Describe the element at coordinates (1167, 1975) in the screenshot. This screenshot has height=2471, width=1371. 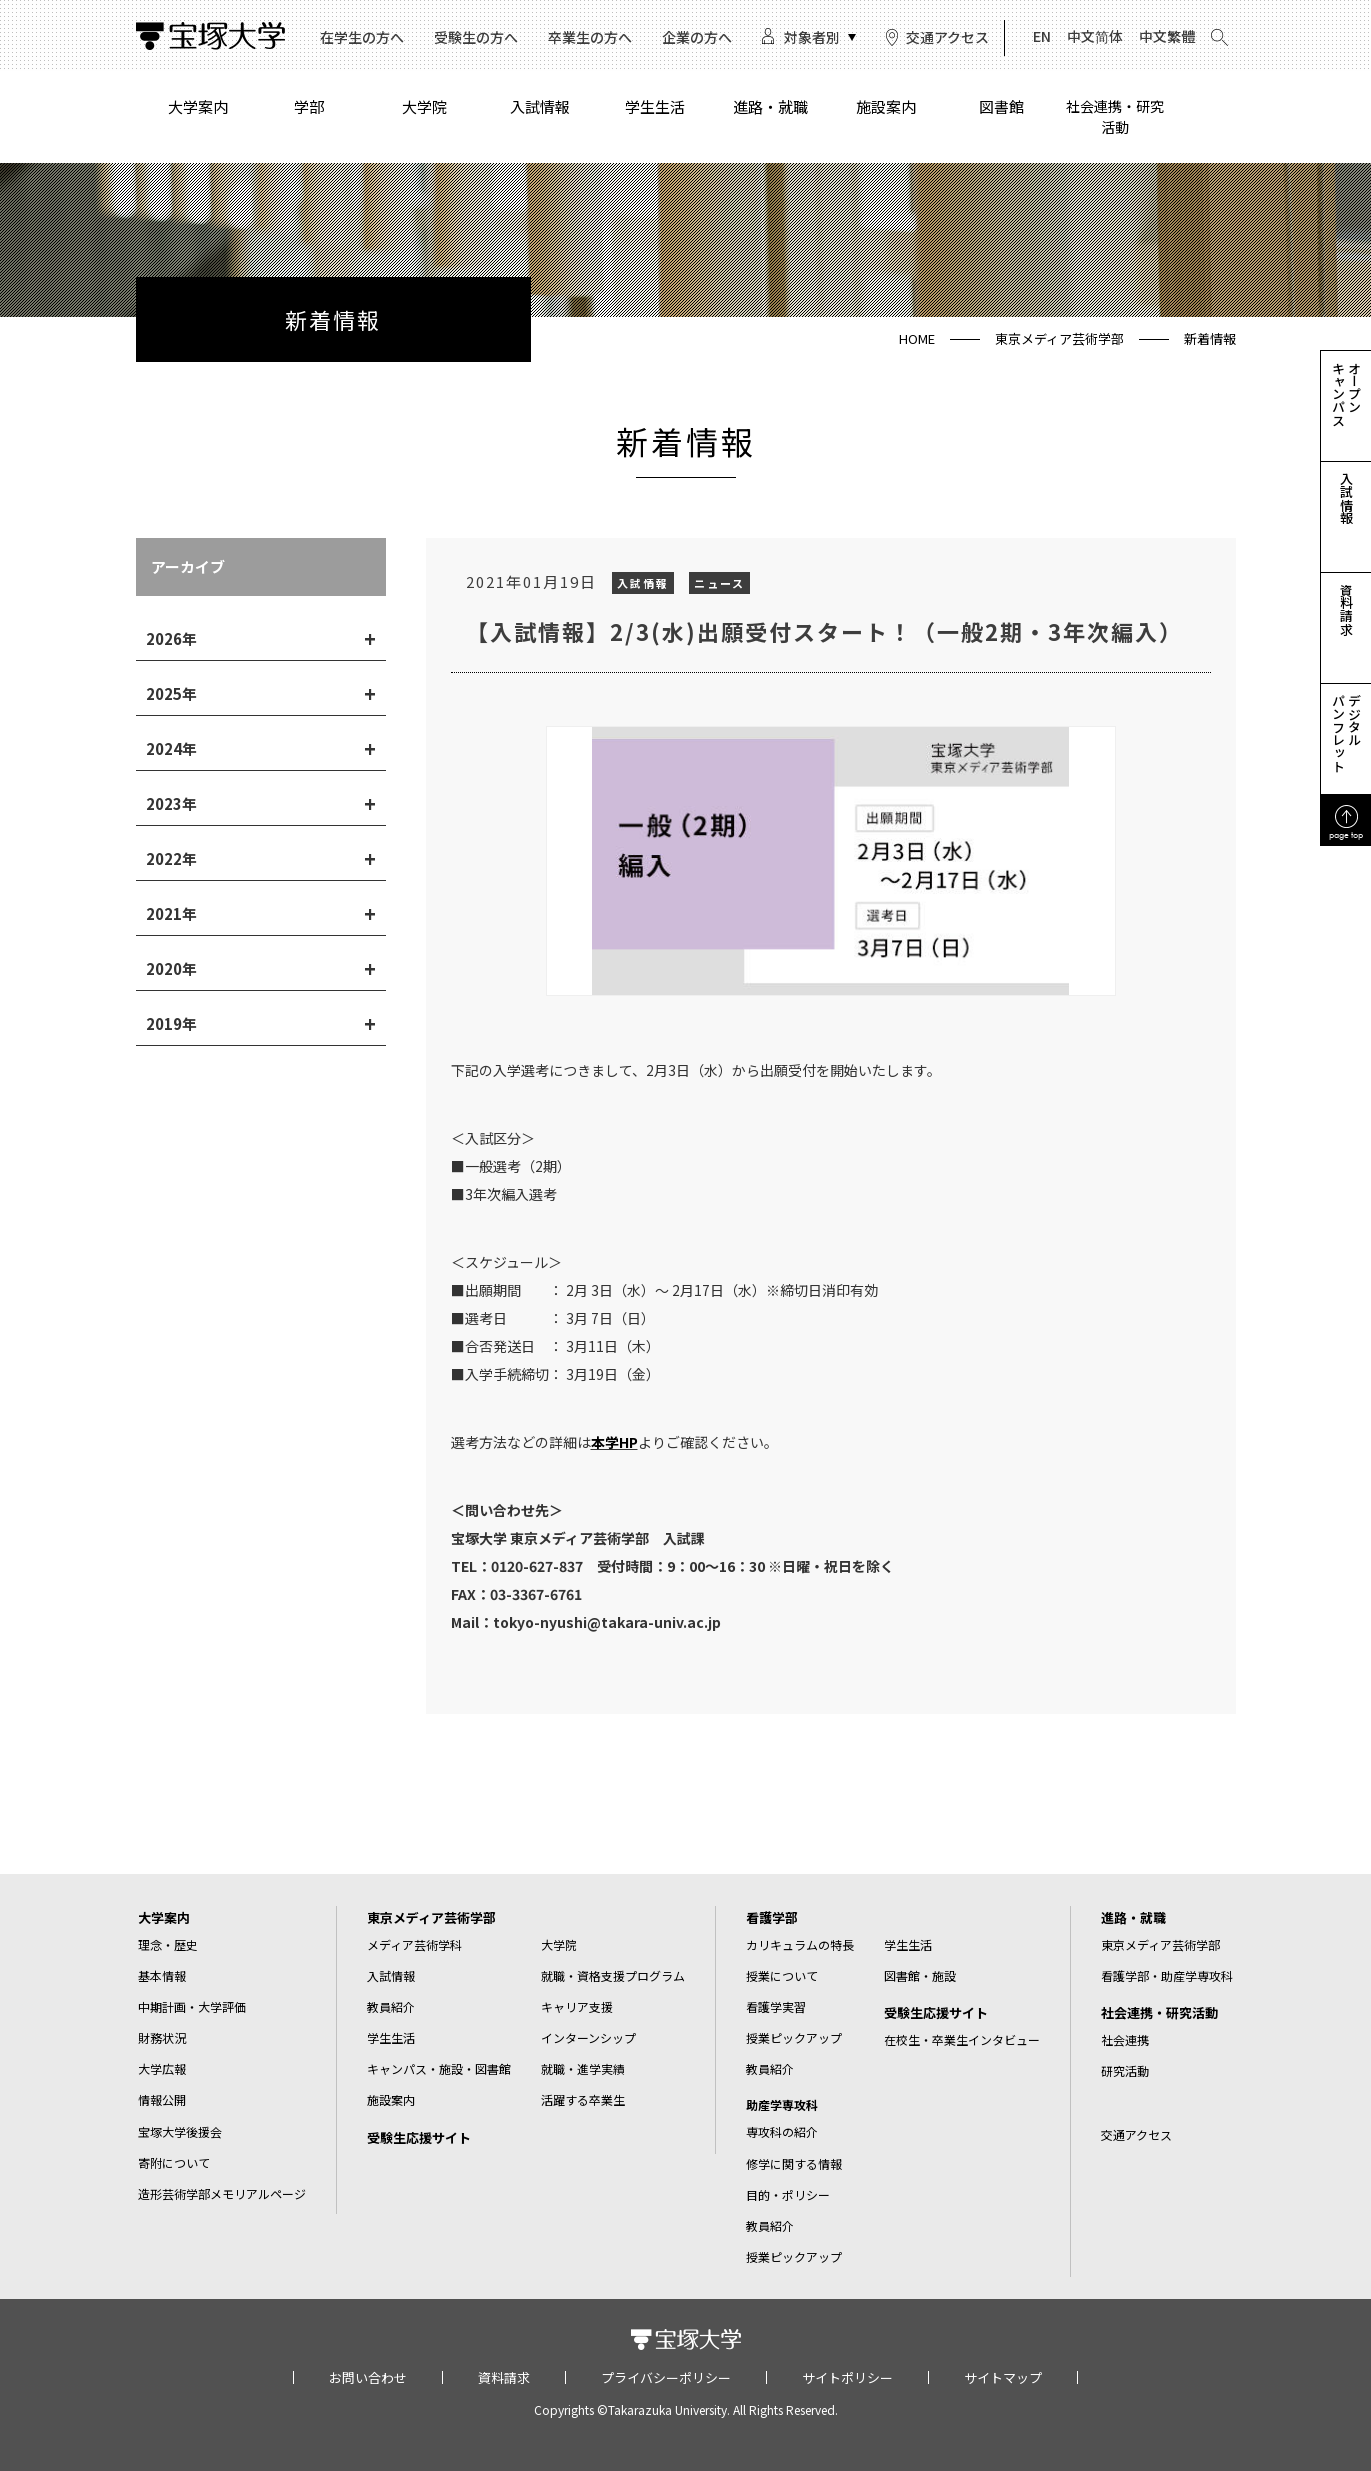
I see `看護学部・助産学専攻科` at that location.